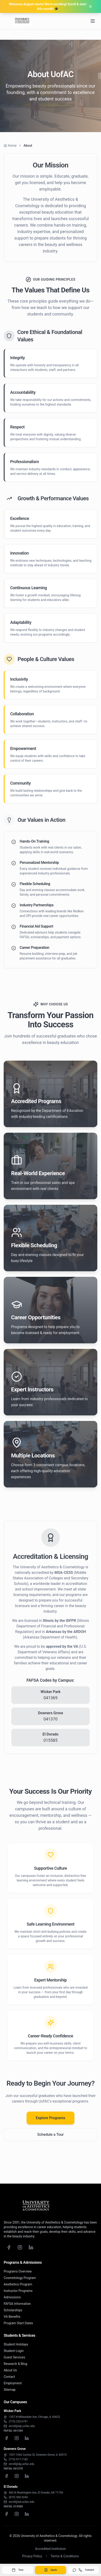  I want to click on [Downers Grove Instagram], so click(16, 2476).